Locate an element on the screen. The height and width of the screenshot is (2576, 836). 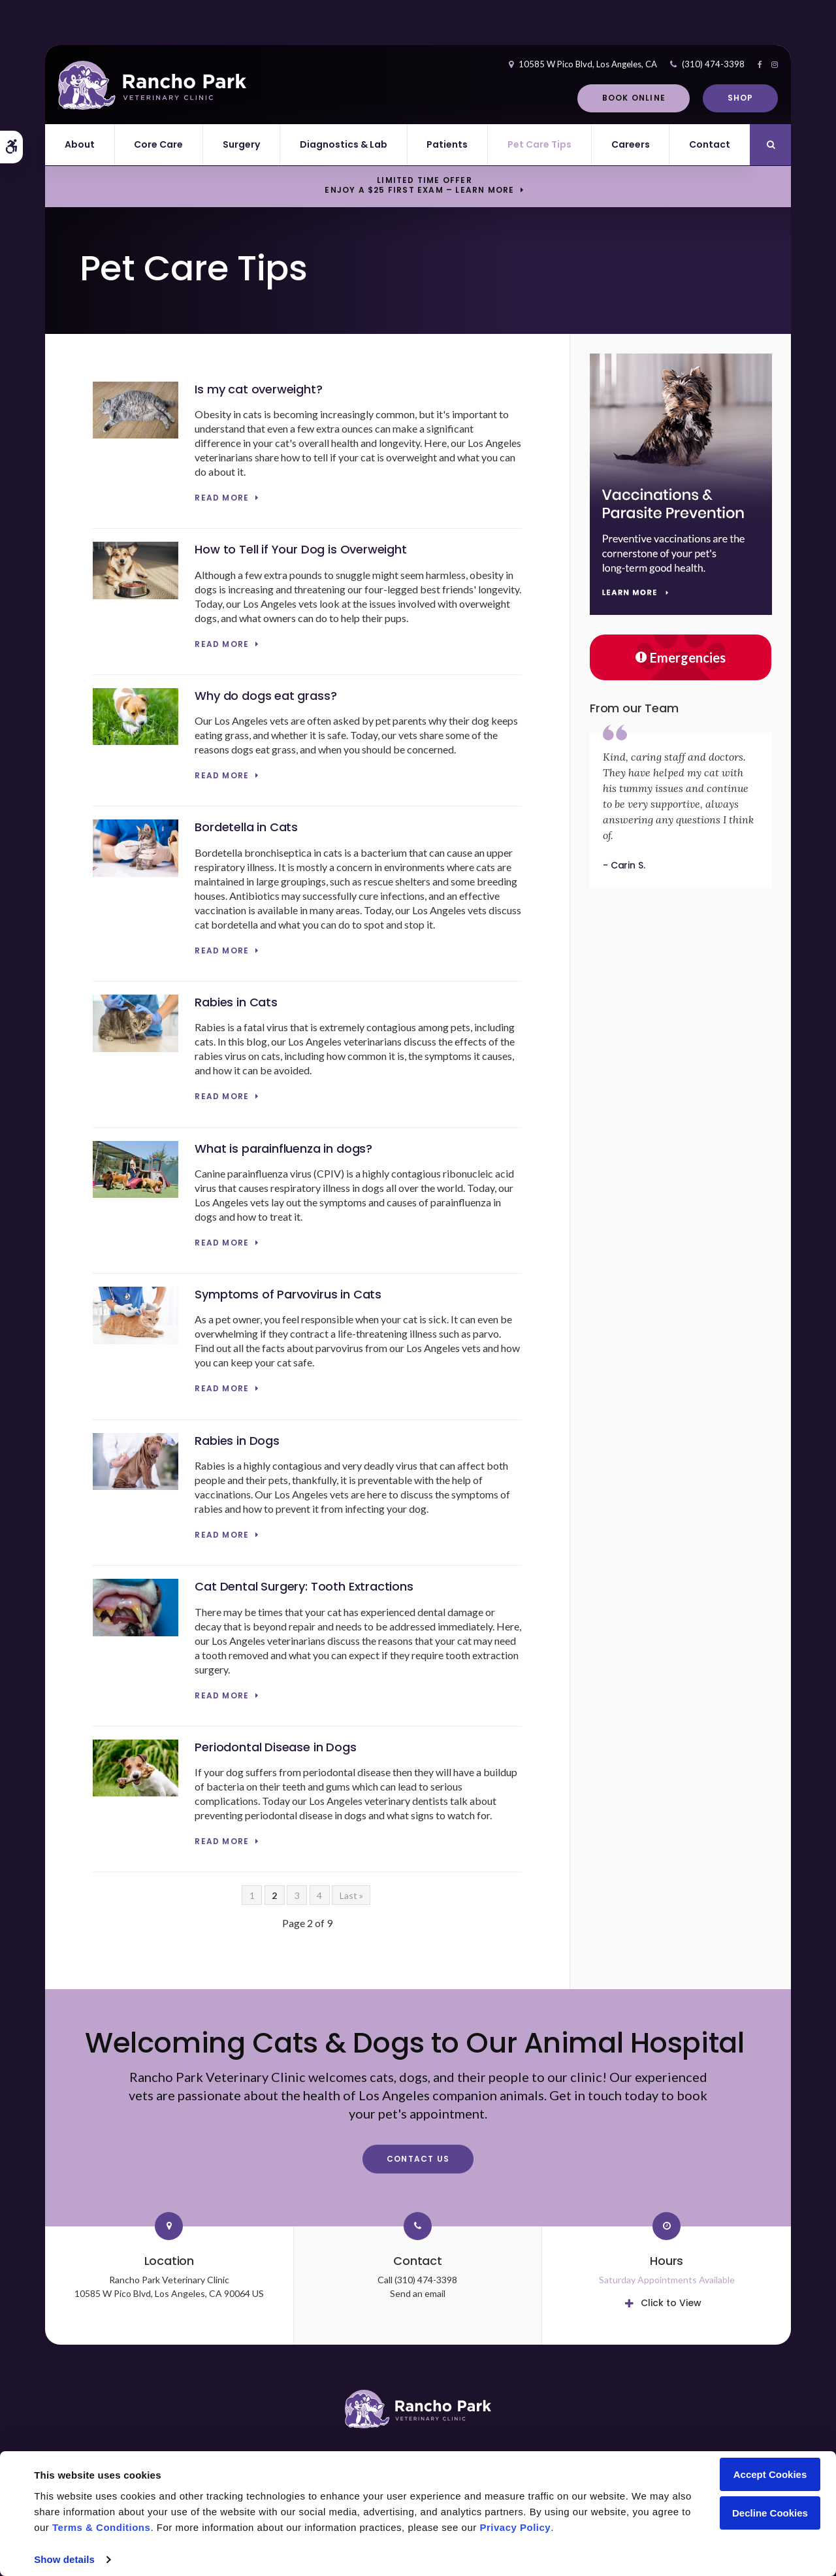
Contact is located at coordinates (709, 144).